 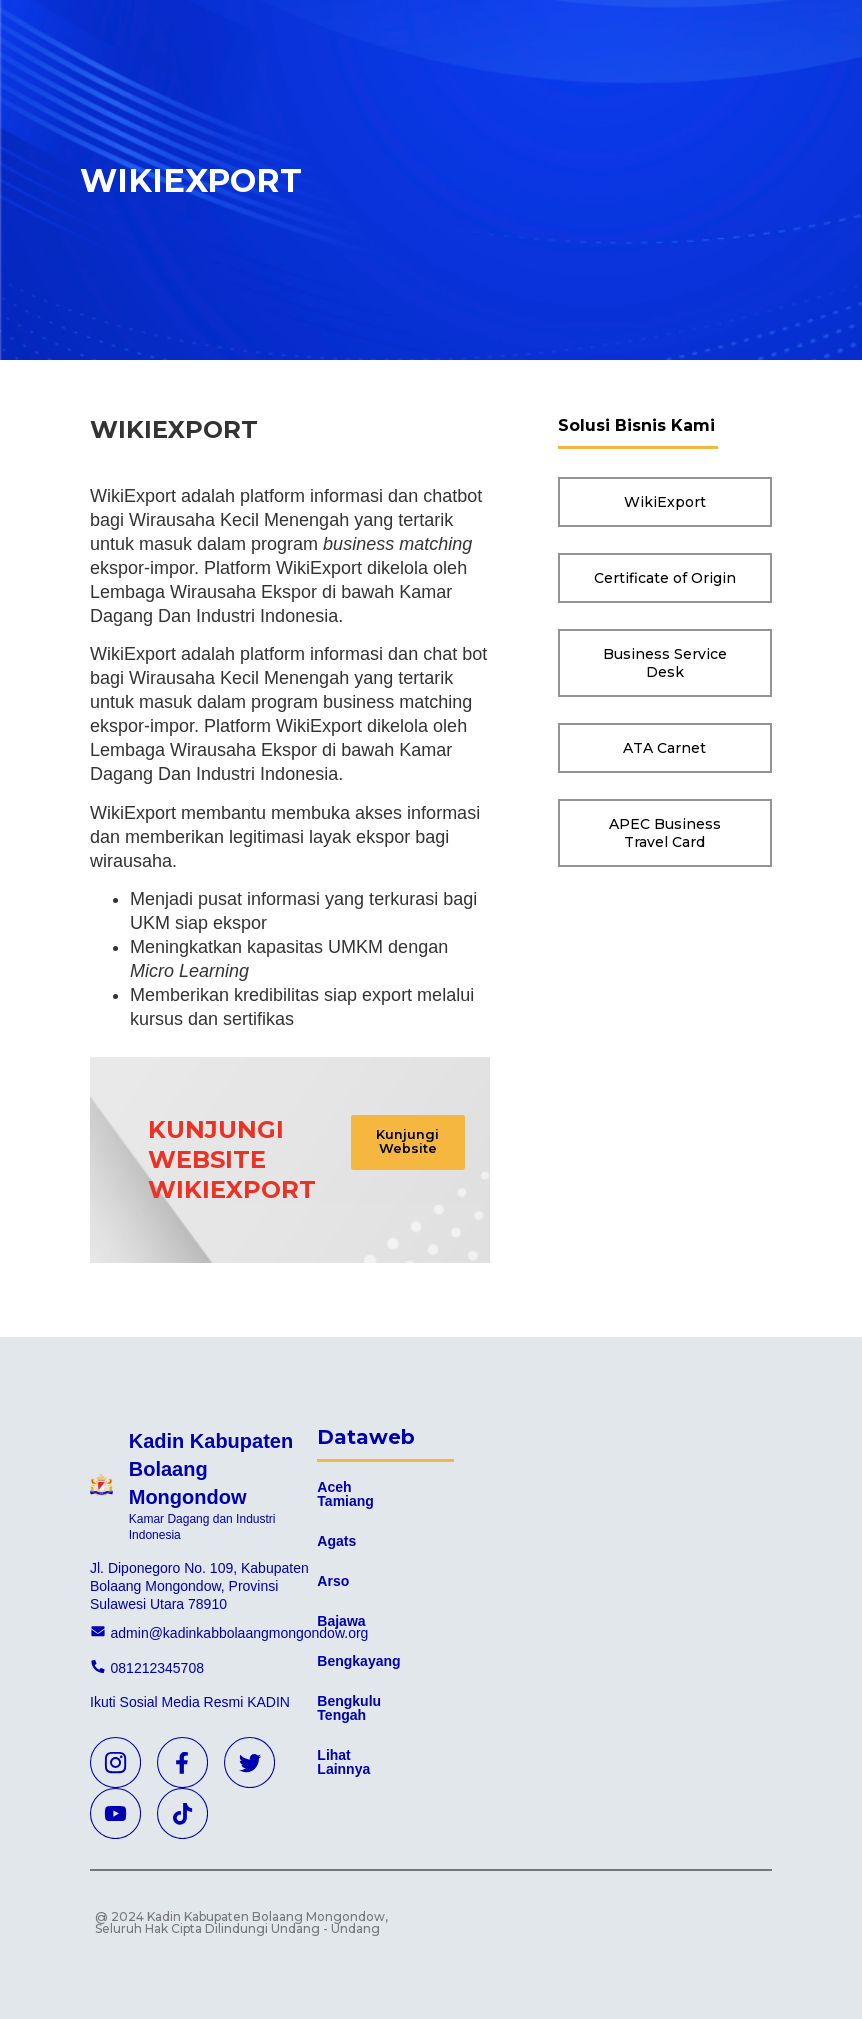 What do you see at coordinates (336, 1541) in the screenshot?
I see `Agats` at bounding box center [336, 1541].